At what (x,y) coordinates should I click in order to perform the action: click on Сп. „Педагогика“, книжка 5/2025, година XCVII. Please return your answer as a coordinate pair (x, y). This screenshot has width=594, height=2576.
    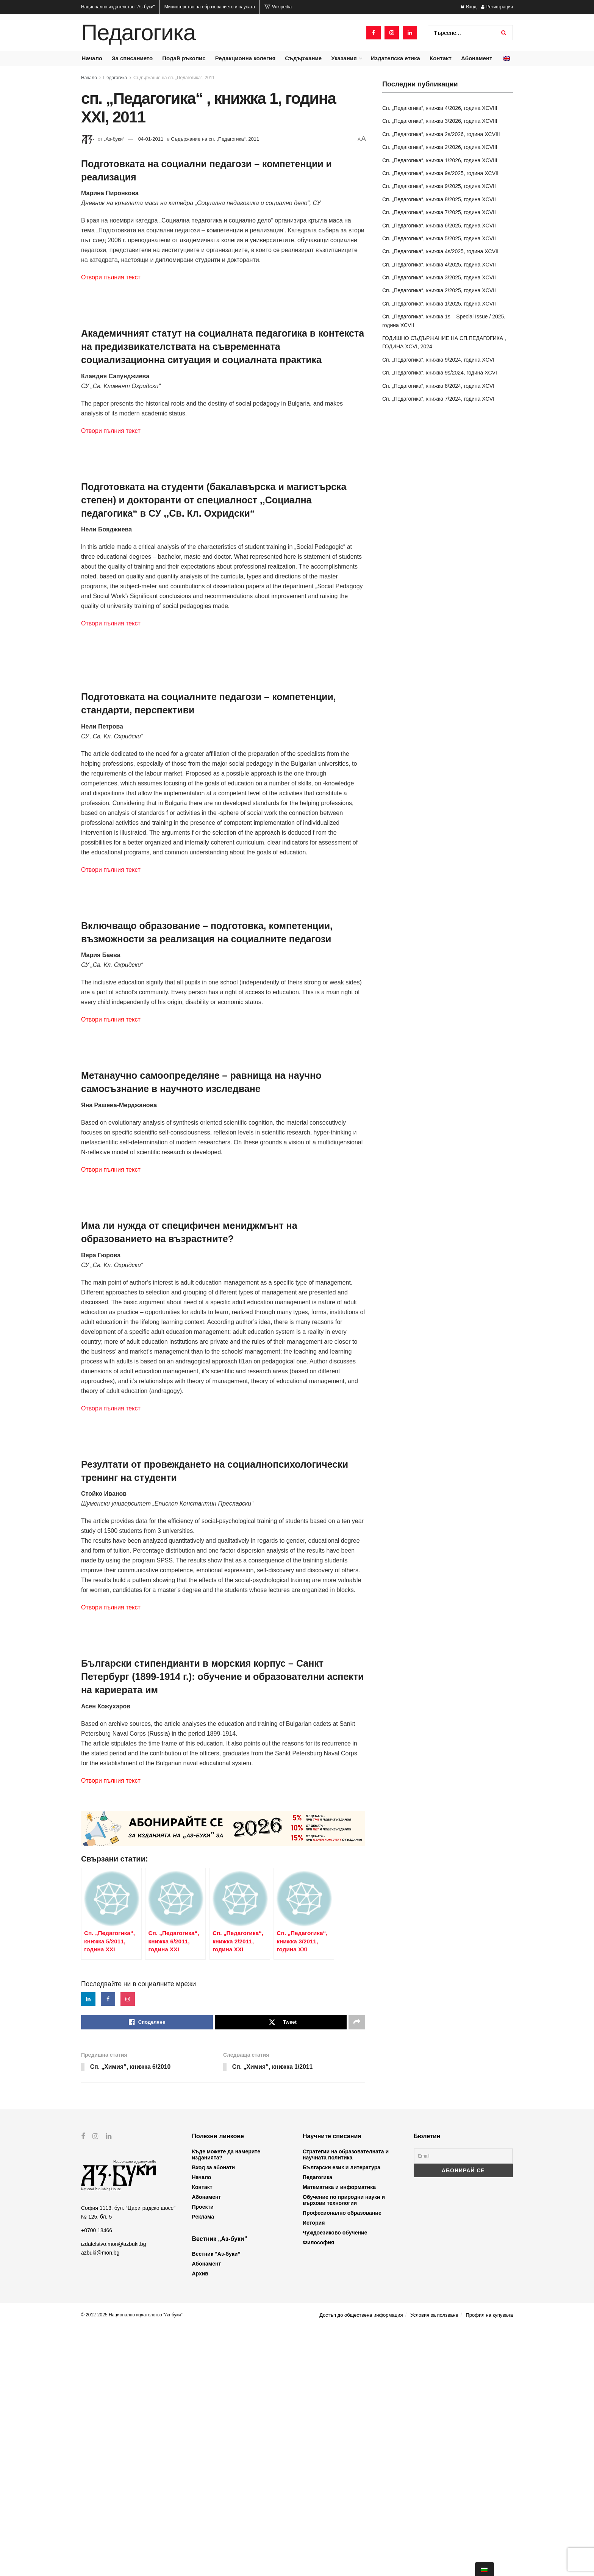
    Looking at the image, I should click on (439, 238).